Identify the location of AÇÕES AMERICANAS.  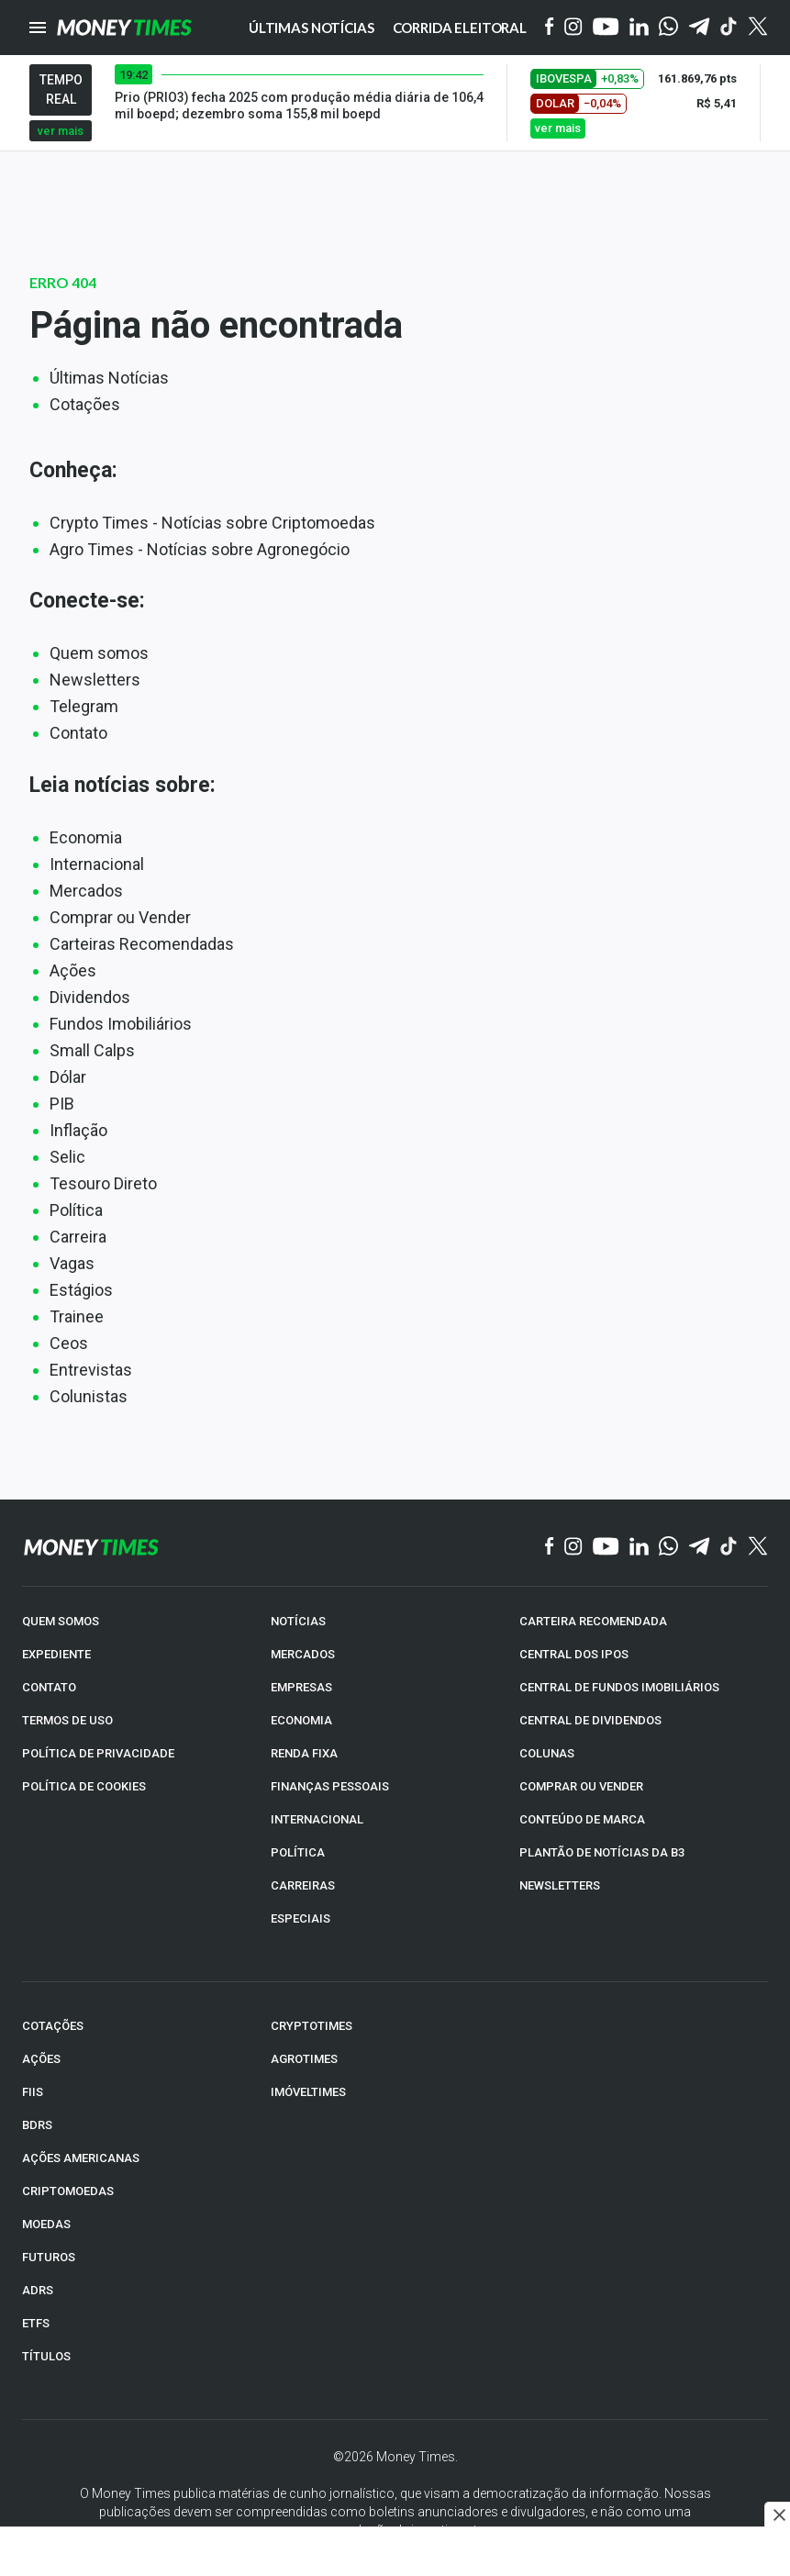
(80, 2158).